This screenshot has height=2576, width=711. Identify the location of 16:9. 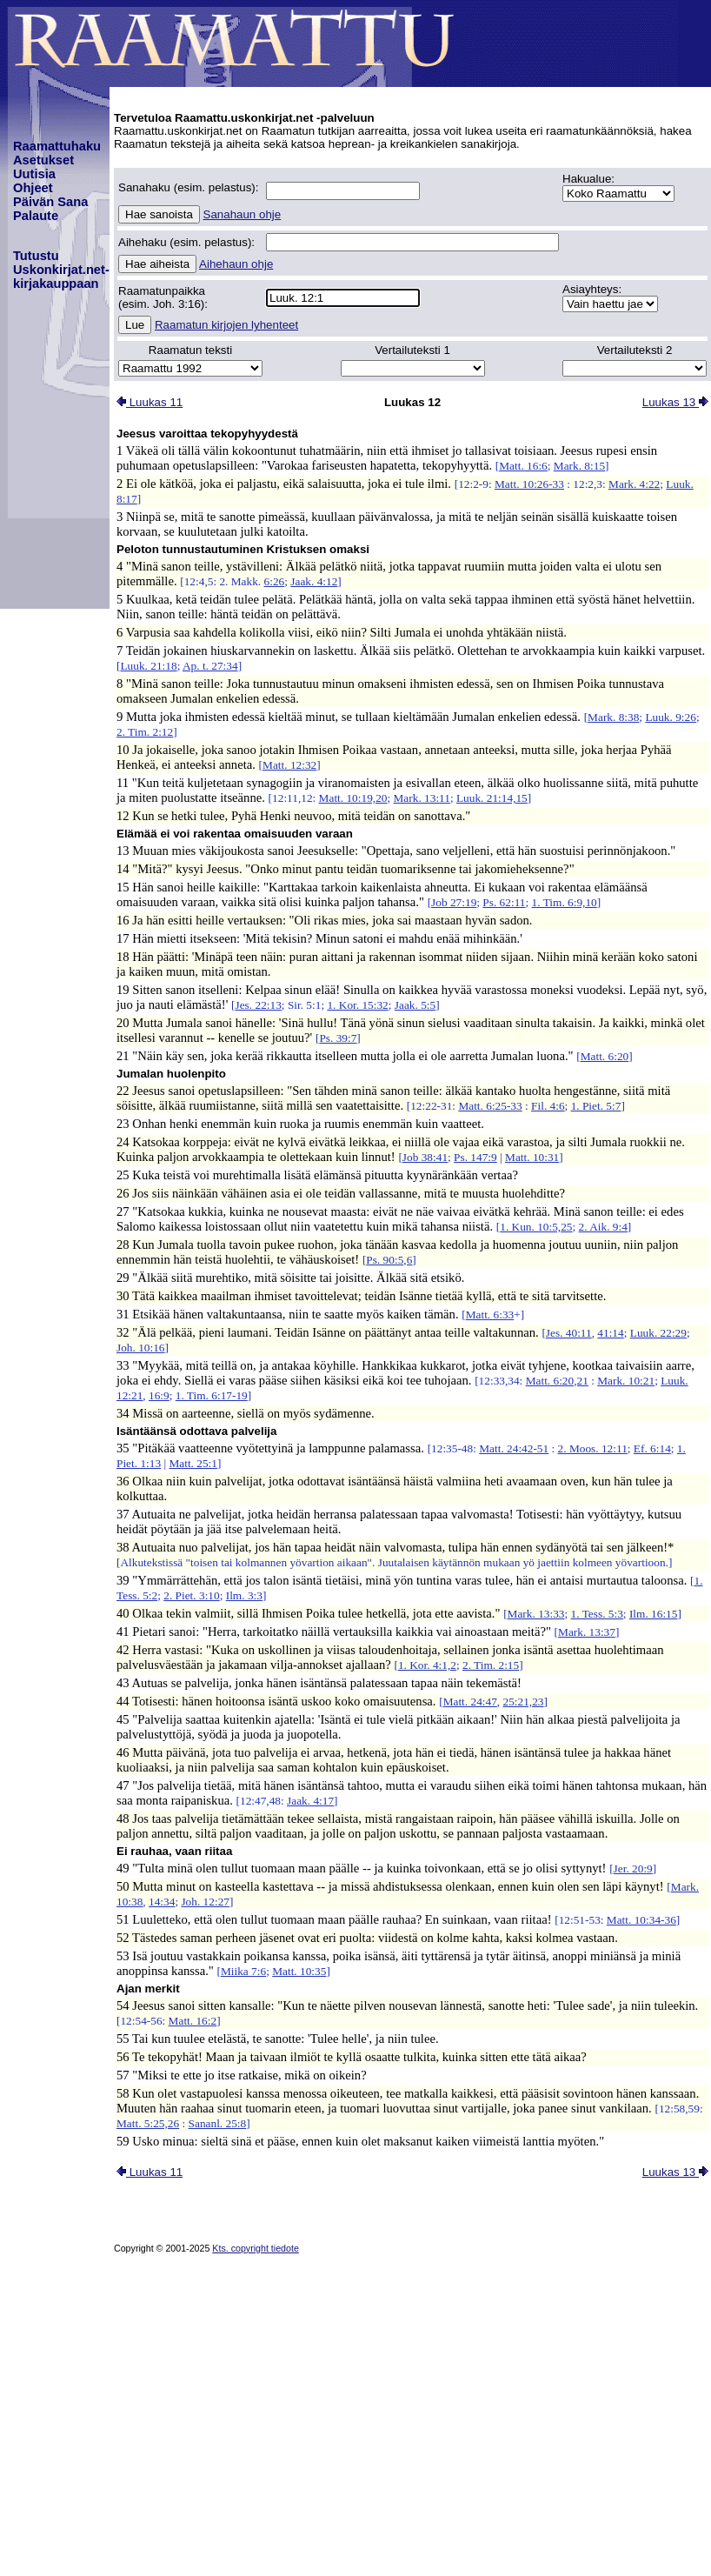
(159, 1395).